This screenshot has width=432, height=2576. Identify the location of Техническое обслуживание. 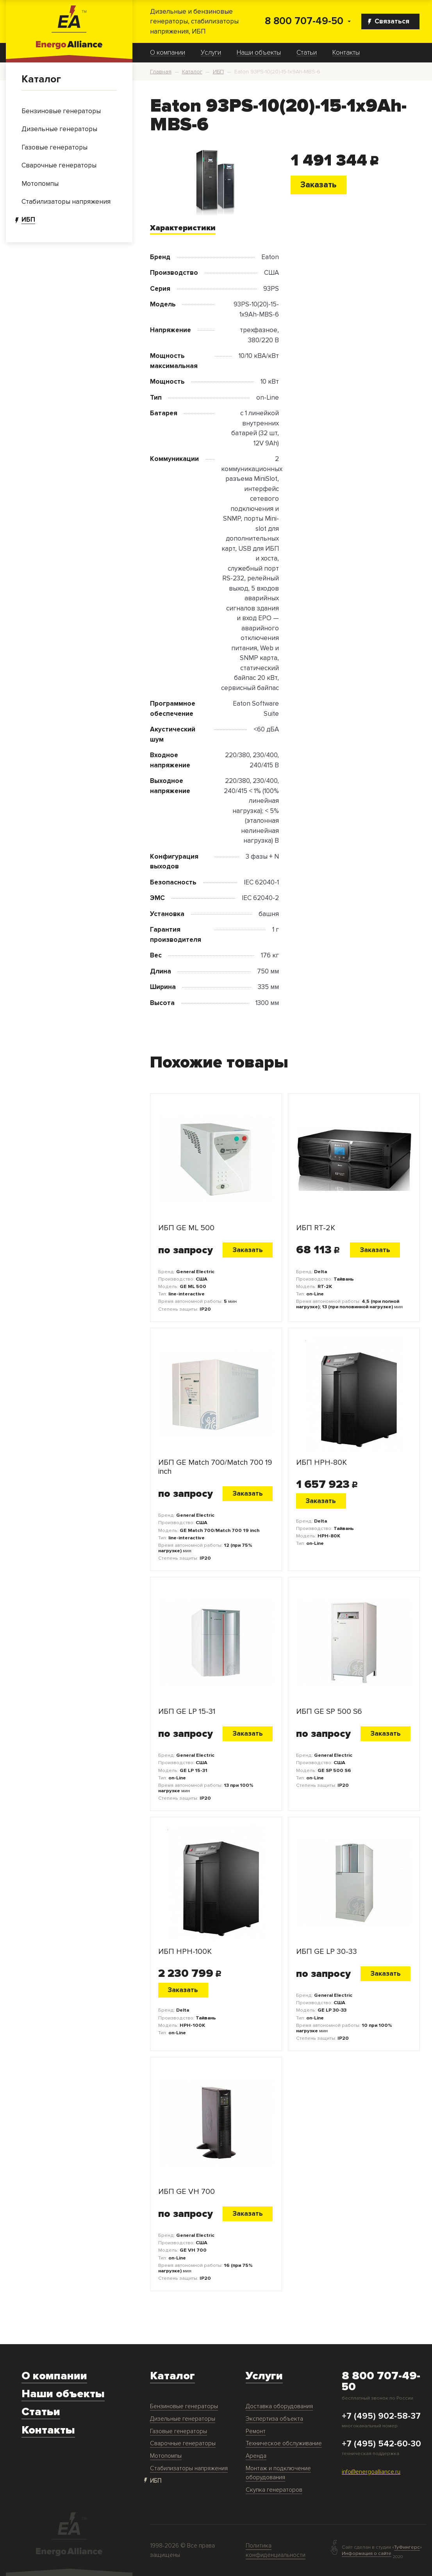
(284, 2443).